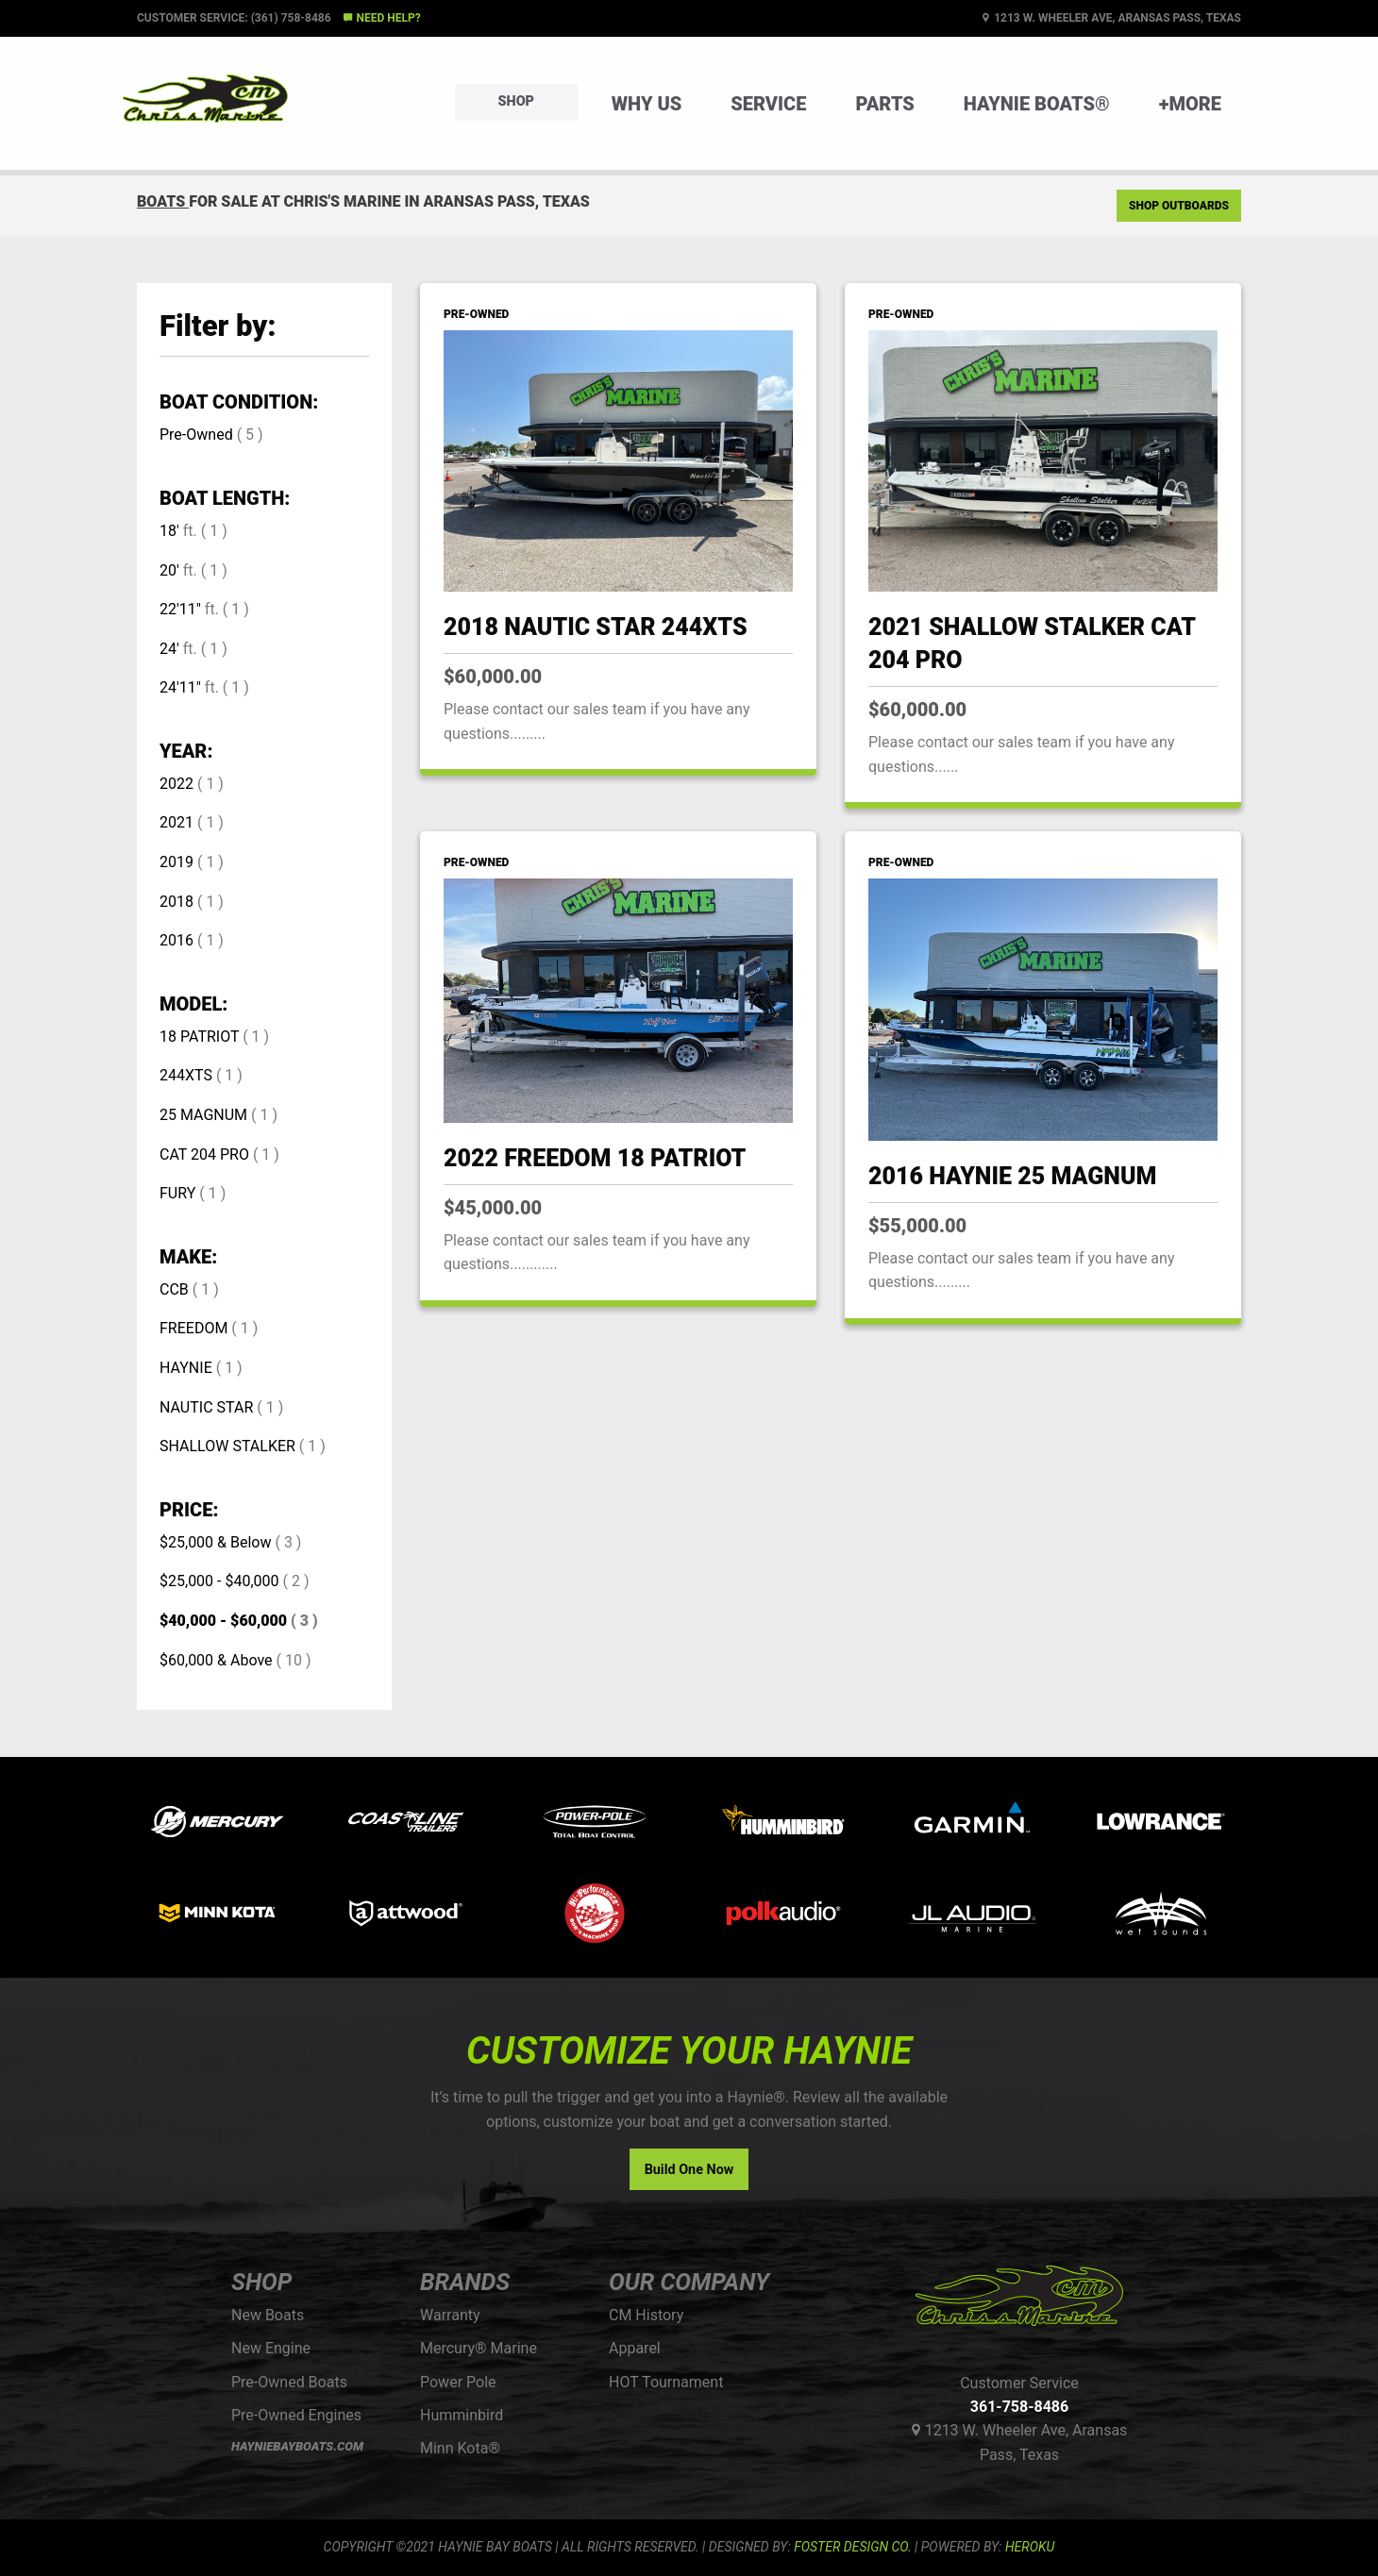 The width and height of the screenshot is (1378, 2576). I want to click on Heroku, so click(1029, 2546).